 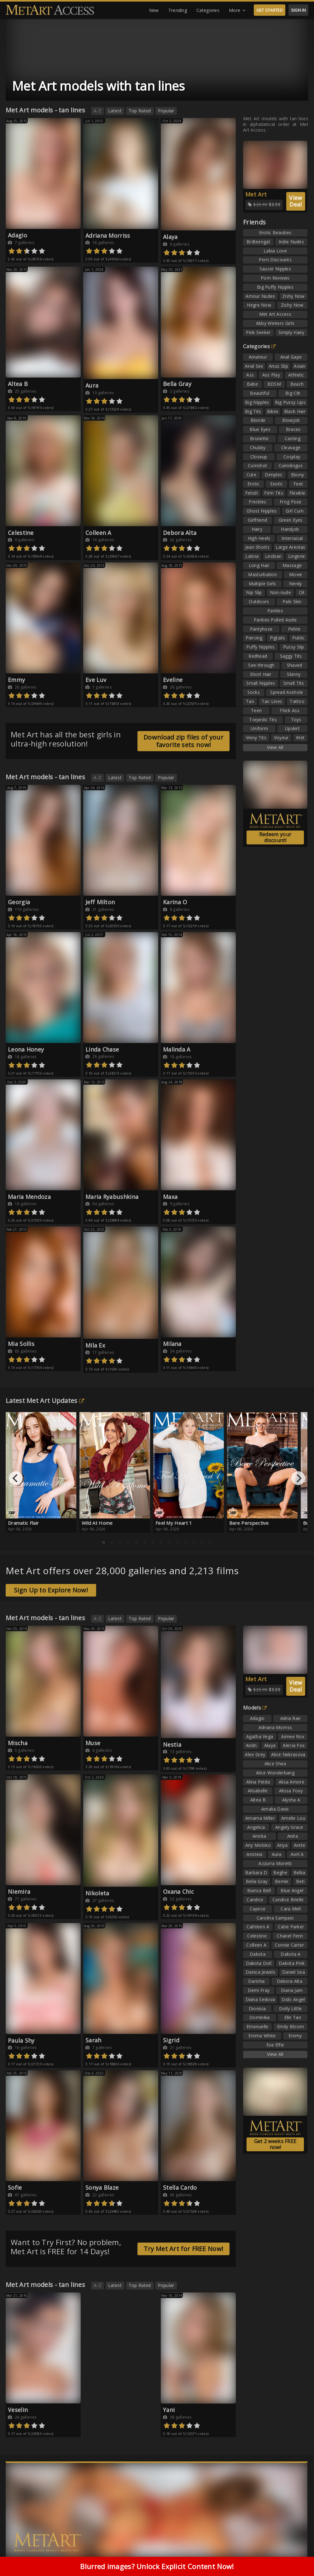 What do you see at coordinates (291, 457) in the screenshot?
I see `Cosplay` at bounding box center [291, 457].